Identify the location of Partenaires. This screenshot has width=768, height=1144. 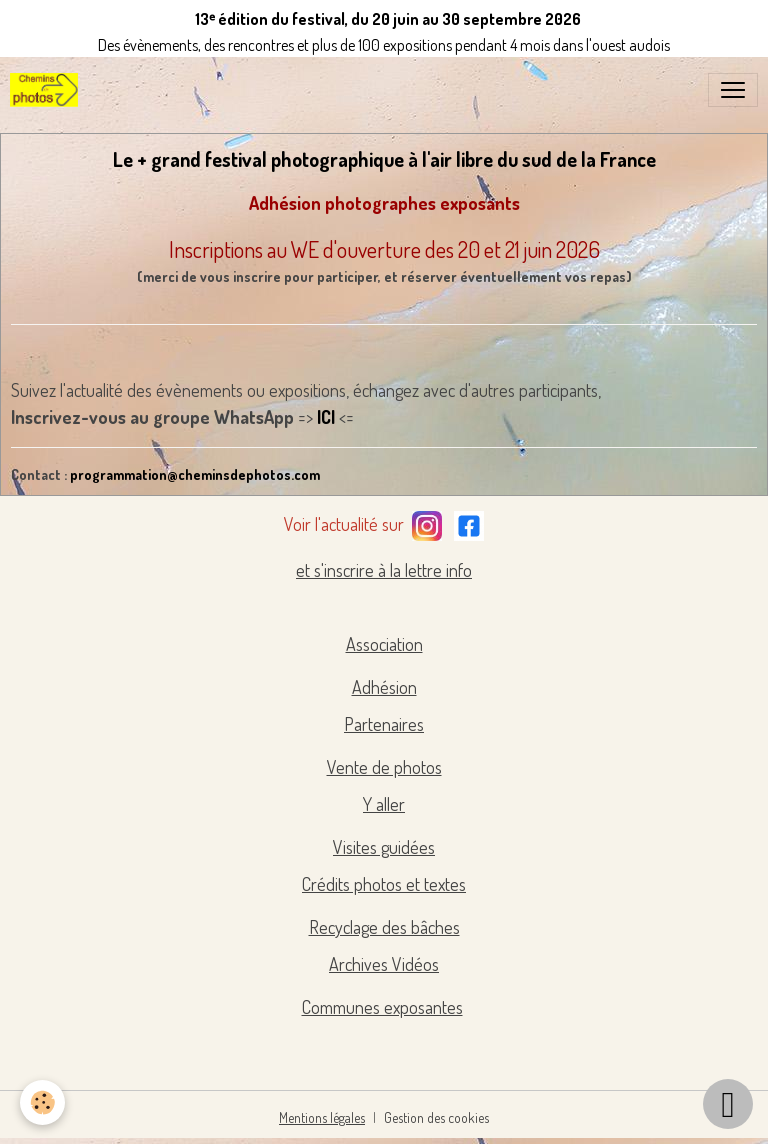
(384, 724).